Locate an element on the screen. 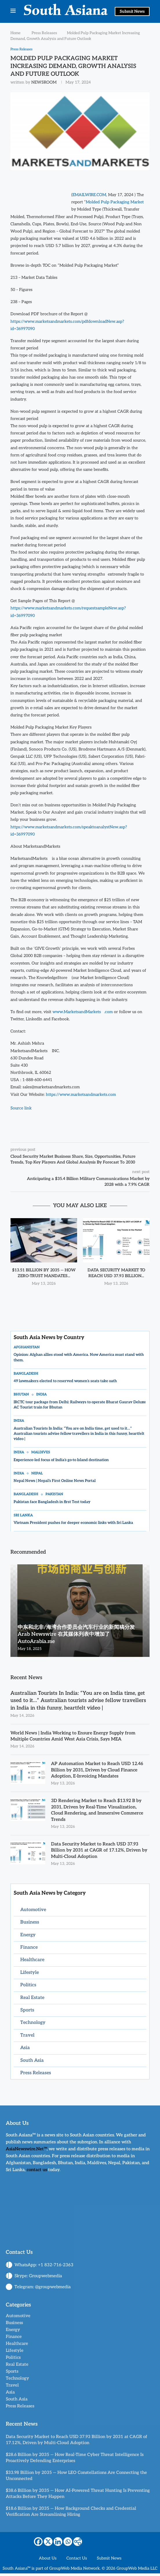 This screenshot has height=2576, width=160. [Linkedin] is located at coordinates (58, 2544).